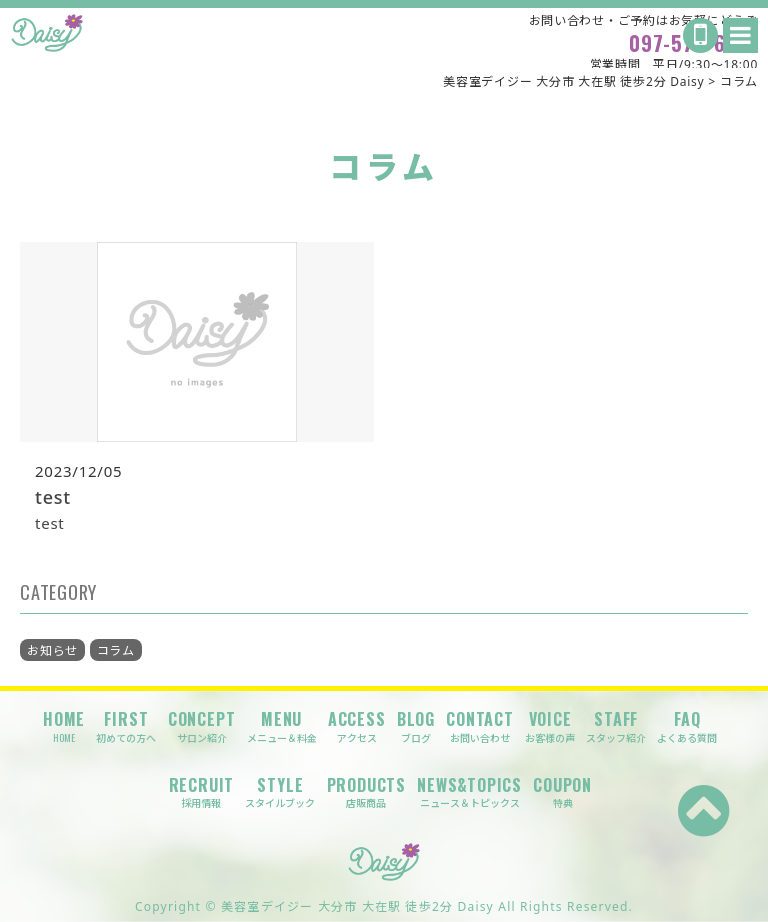 The image size is (768, 922). Describe the element at coordinates (469, 792) in the screenshot. I see `NEWS&TOPICS` at that location.